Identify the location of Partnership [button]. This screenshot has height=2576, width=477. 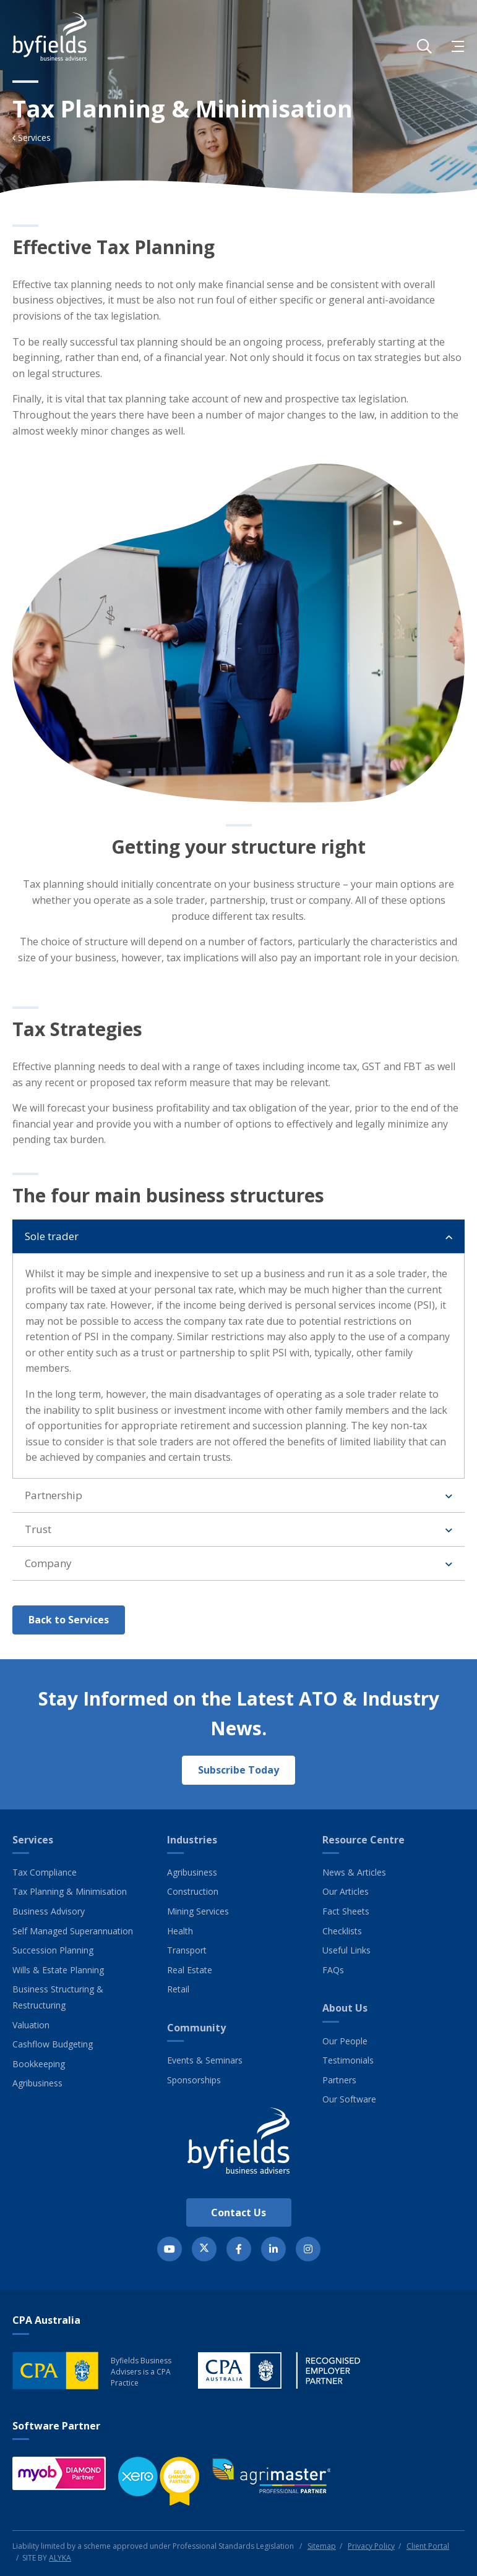
(53, 1504).